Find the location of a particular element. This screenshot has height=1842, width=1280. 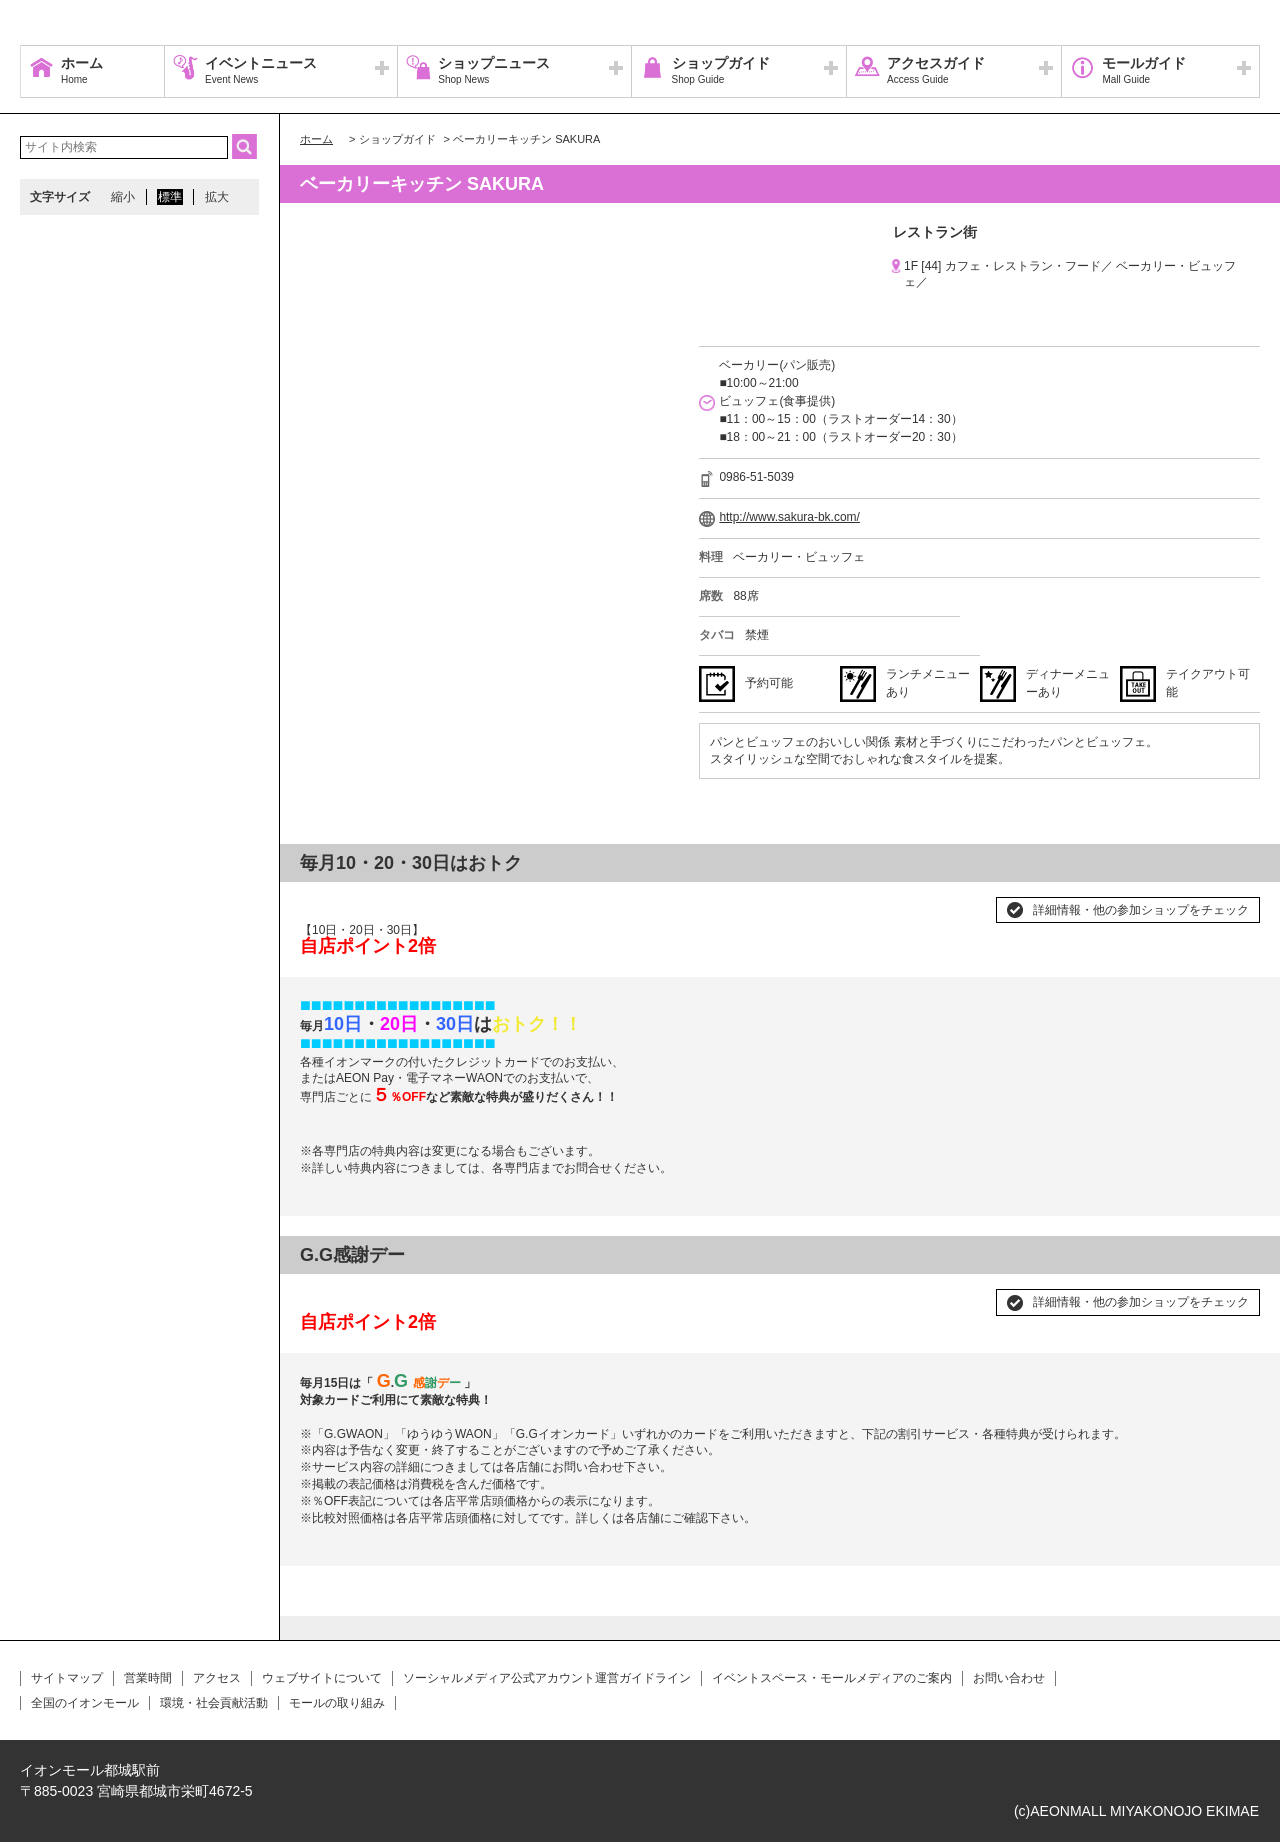

モールの取り組み is located at coordinates (337, 1703).